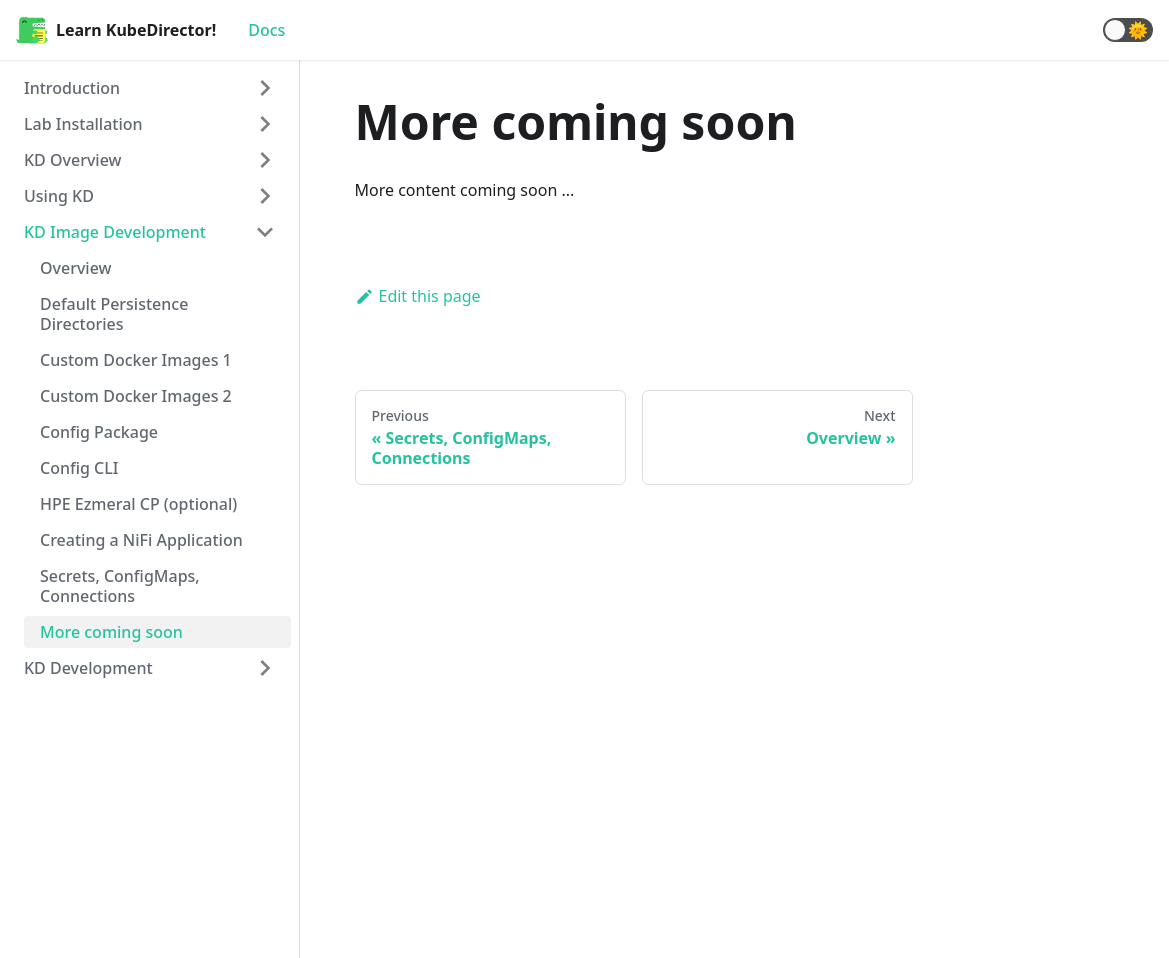 This screenshot has height=958, width=1169. What do you see at coordinates (138, 504) in the screenshot?
I see `HPE Ezmeral CP (optional)` at bounding box center [138, 504].